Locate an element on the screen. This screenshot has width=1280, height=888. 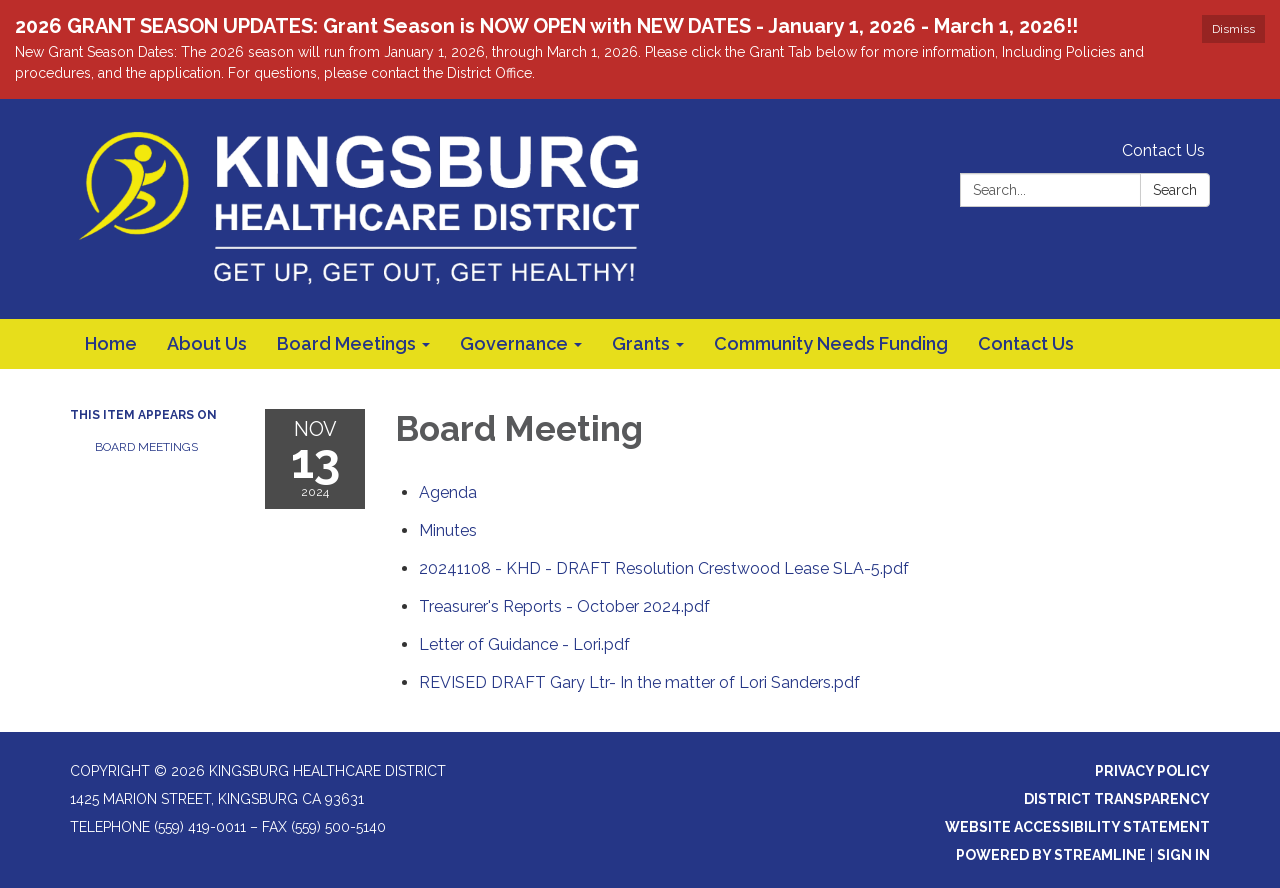
Contact Us [menuitem] is located at coordinates (1026, 343).